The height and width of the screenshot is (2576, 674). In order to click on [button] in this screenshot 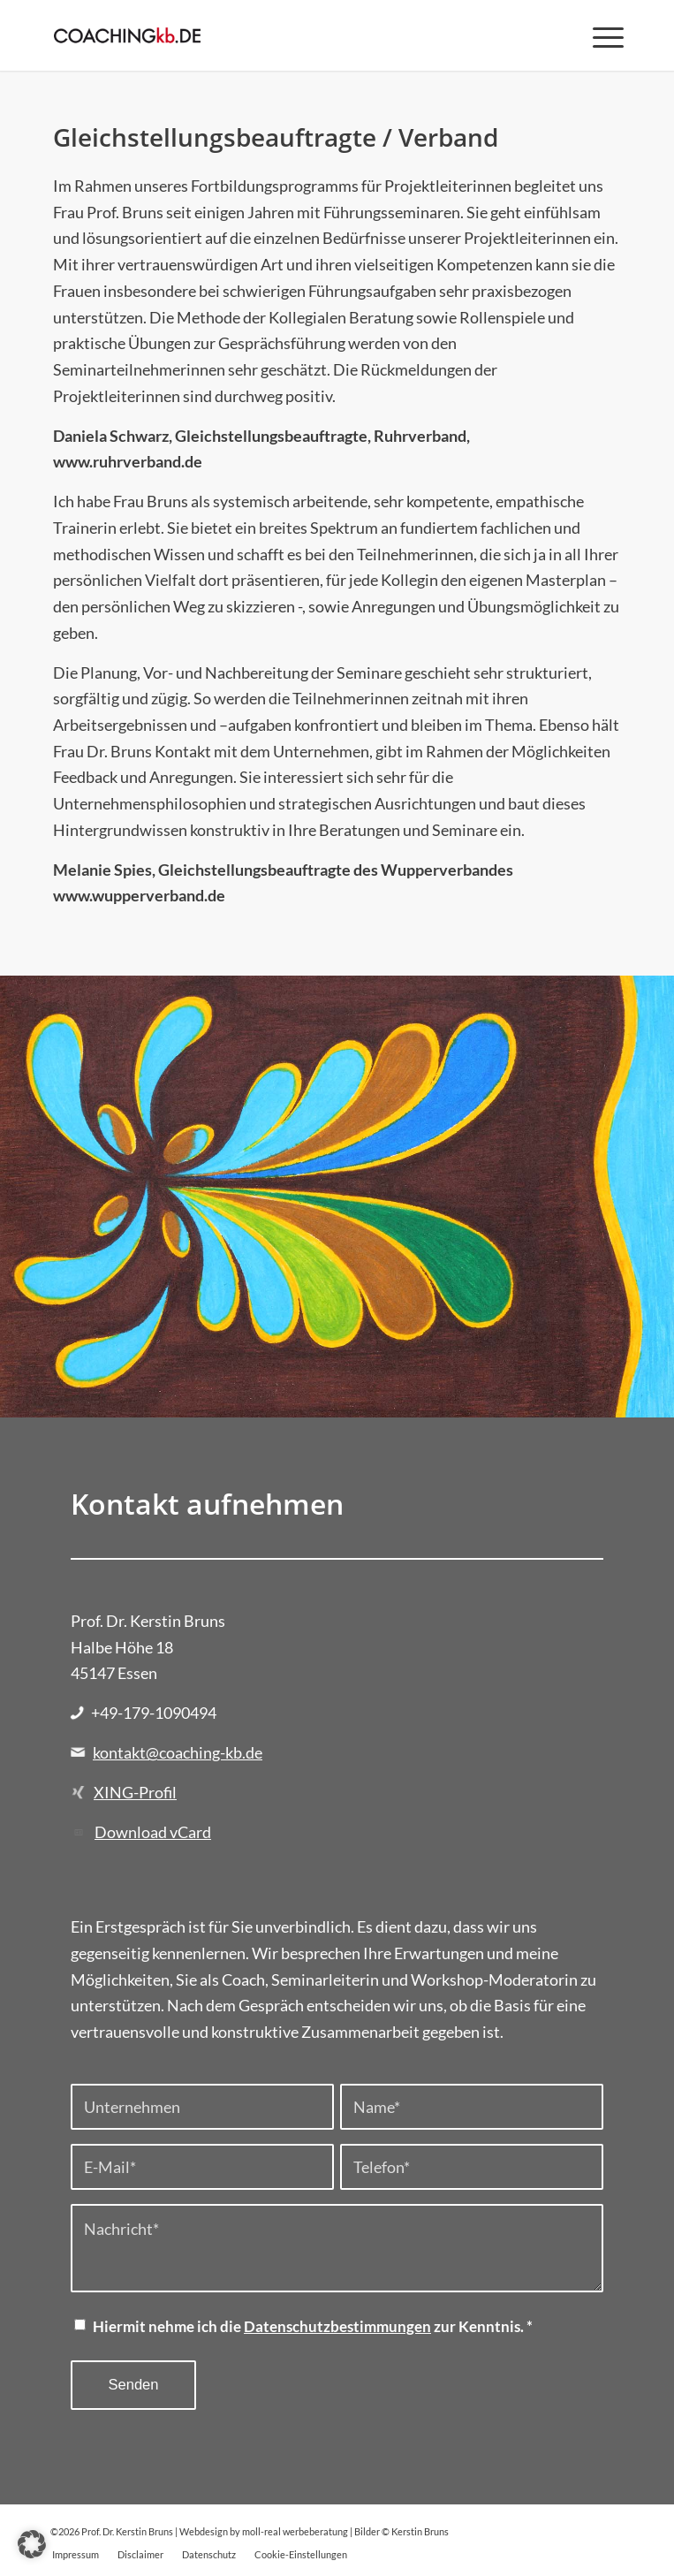, I will do `click(32, 2544)`.